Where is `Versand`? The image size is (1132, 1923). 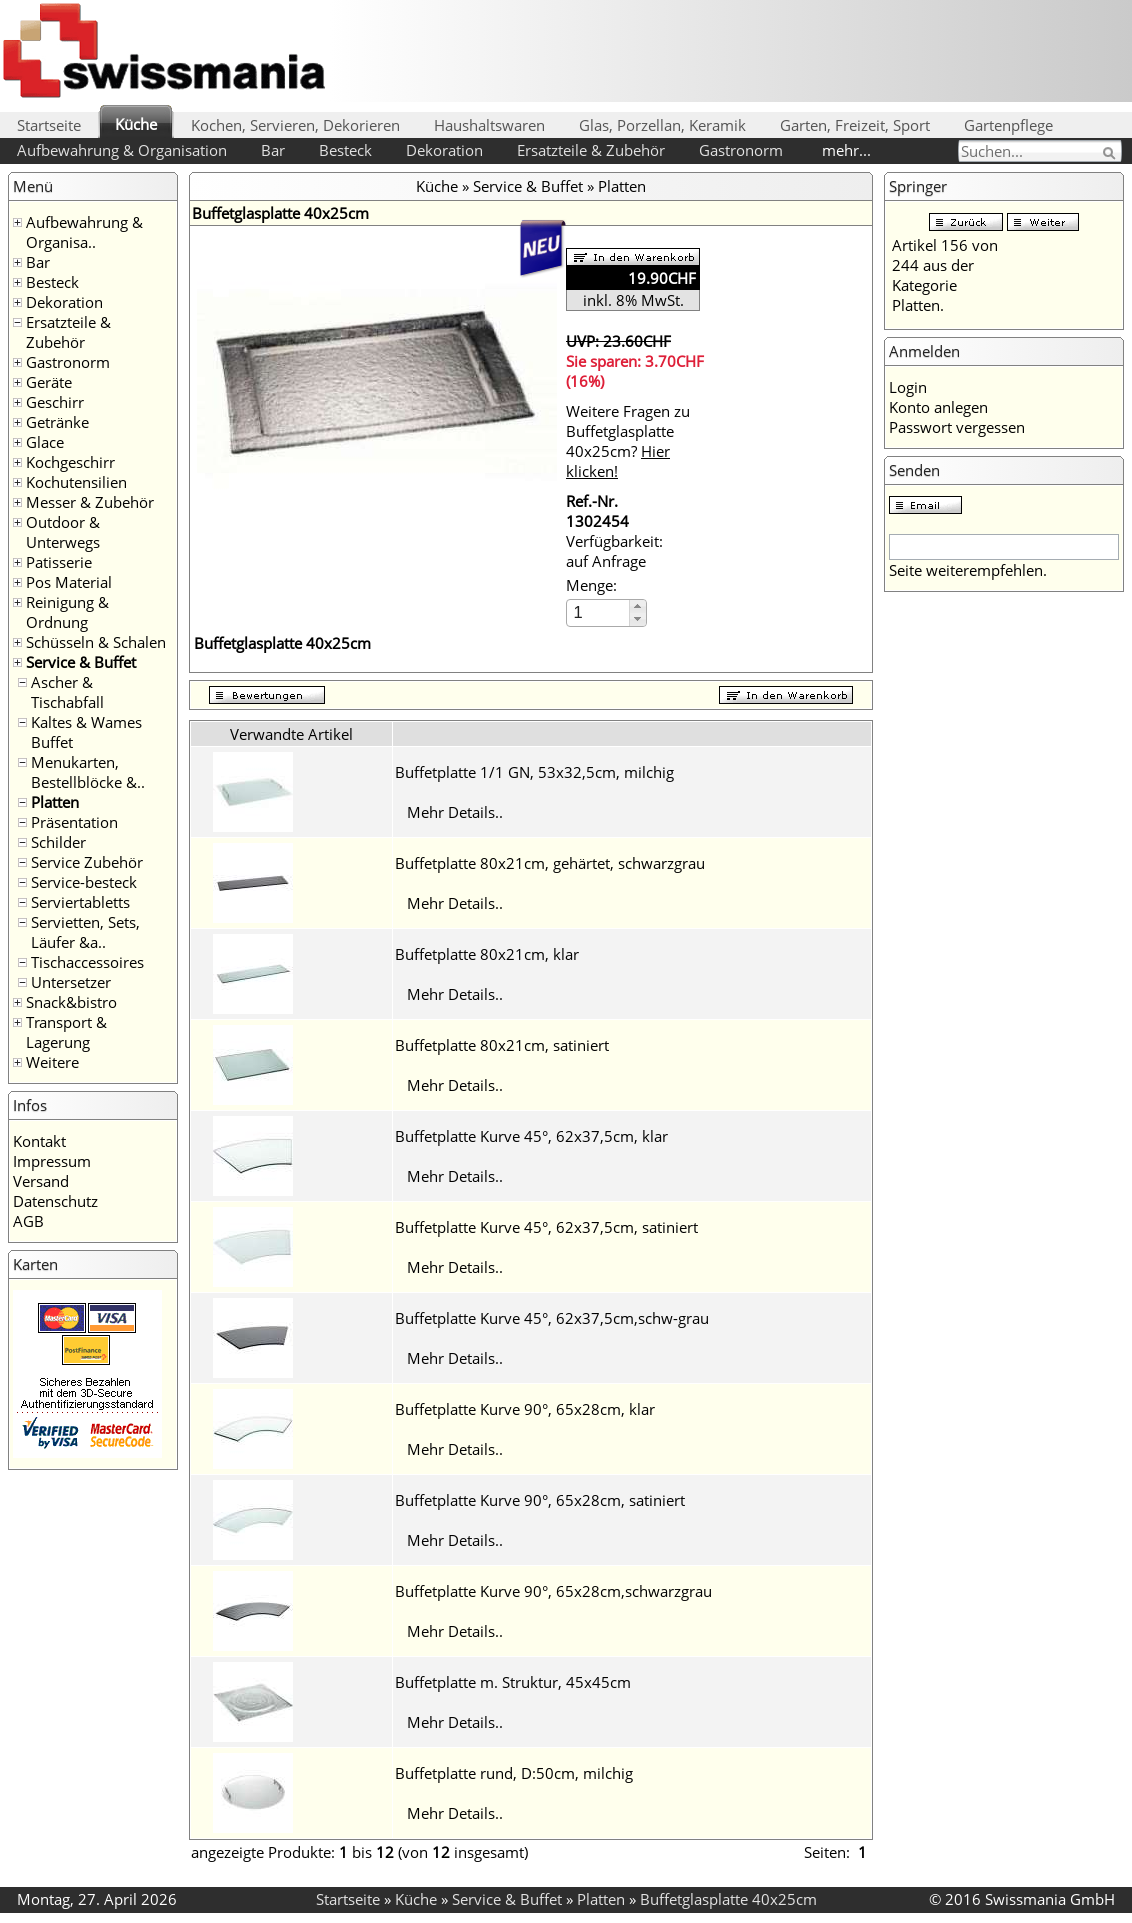
Versand is located at coordinates (41, 1181).